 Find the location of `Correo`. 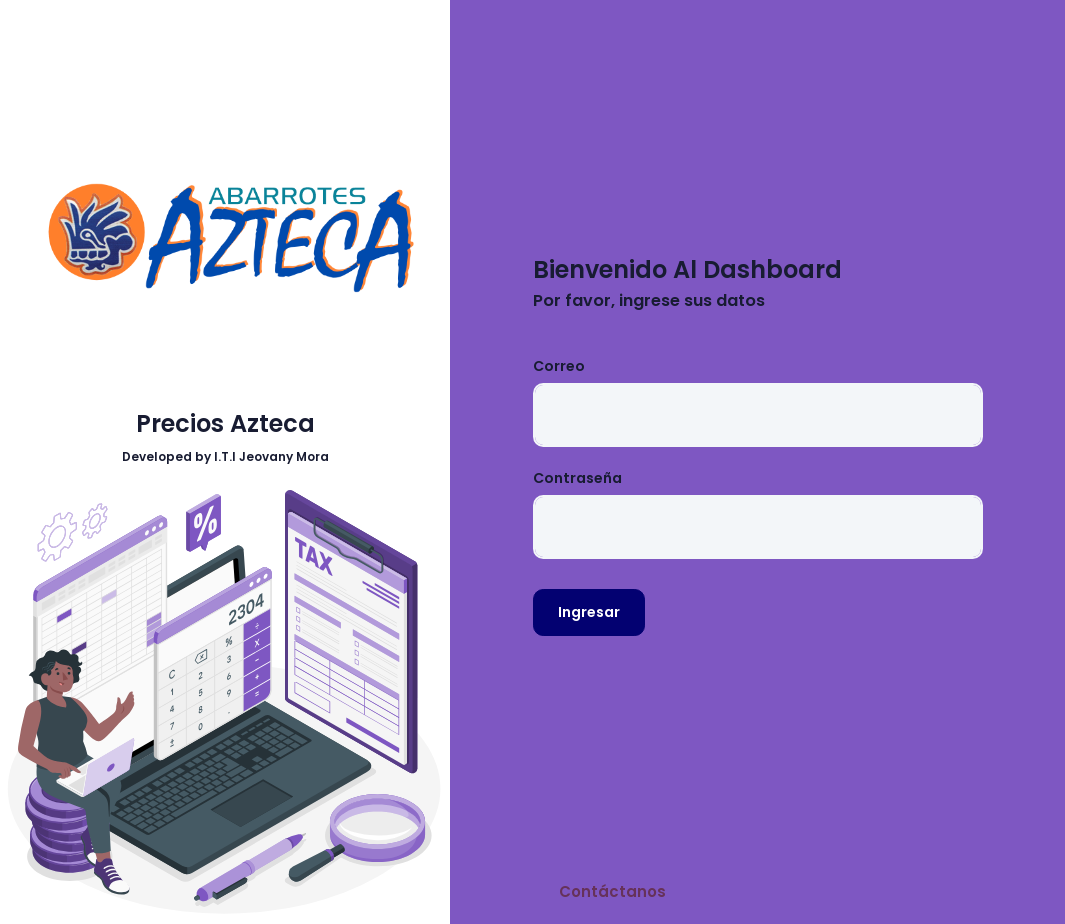

Correo is located at coordinates (559, 366).